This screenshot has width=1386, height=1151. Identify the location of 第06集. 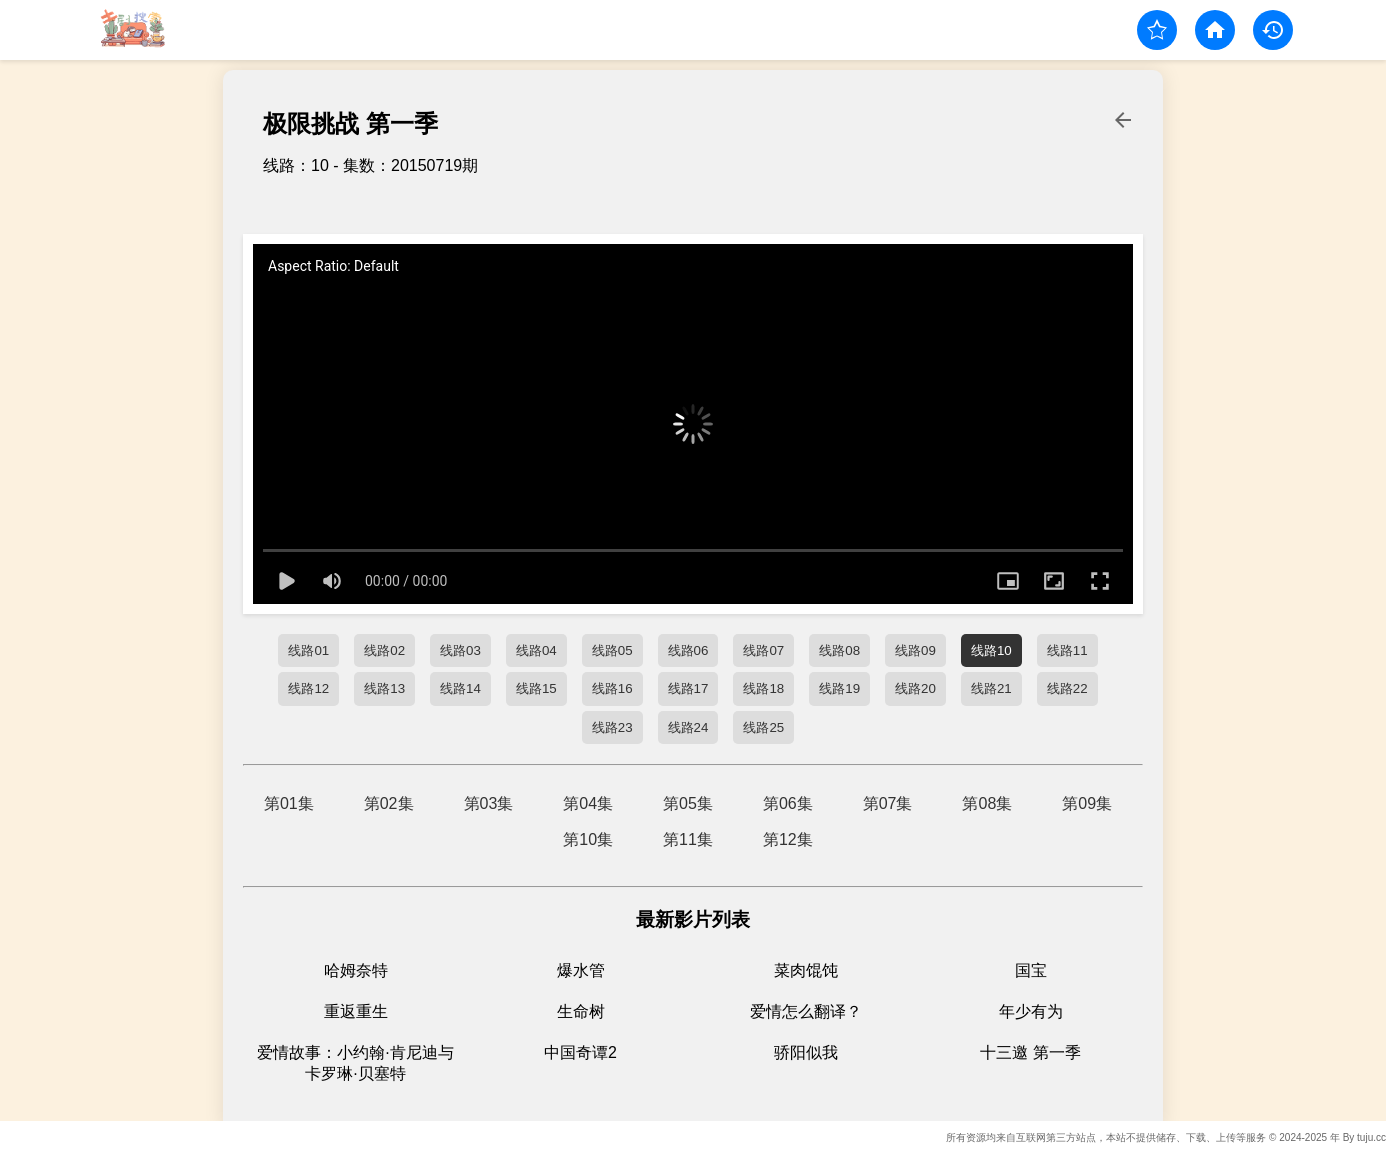
(788, 803).